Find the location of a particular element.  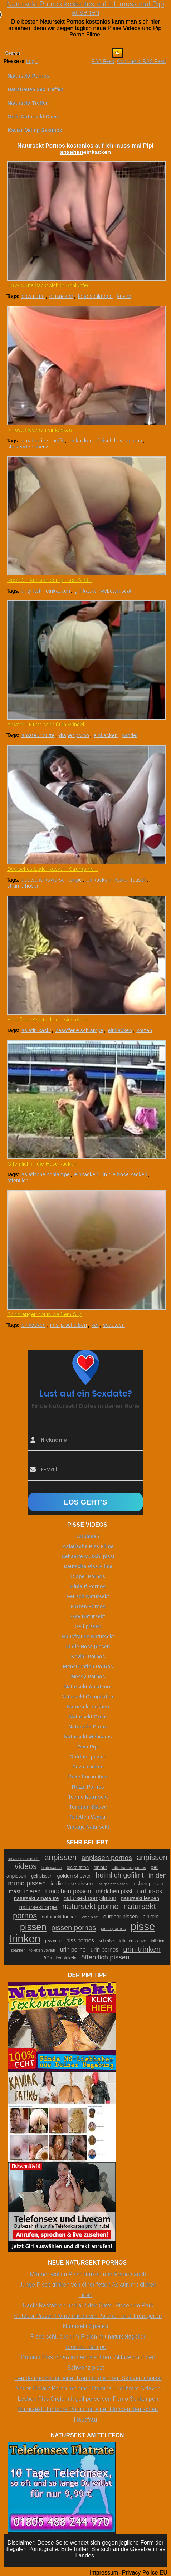

Natursekt Pornos kostenlos auf Ich muss mal Pipi ansehen is located at coordinates (85, 8).